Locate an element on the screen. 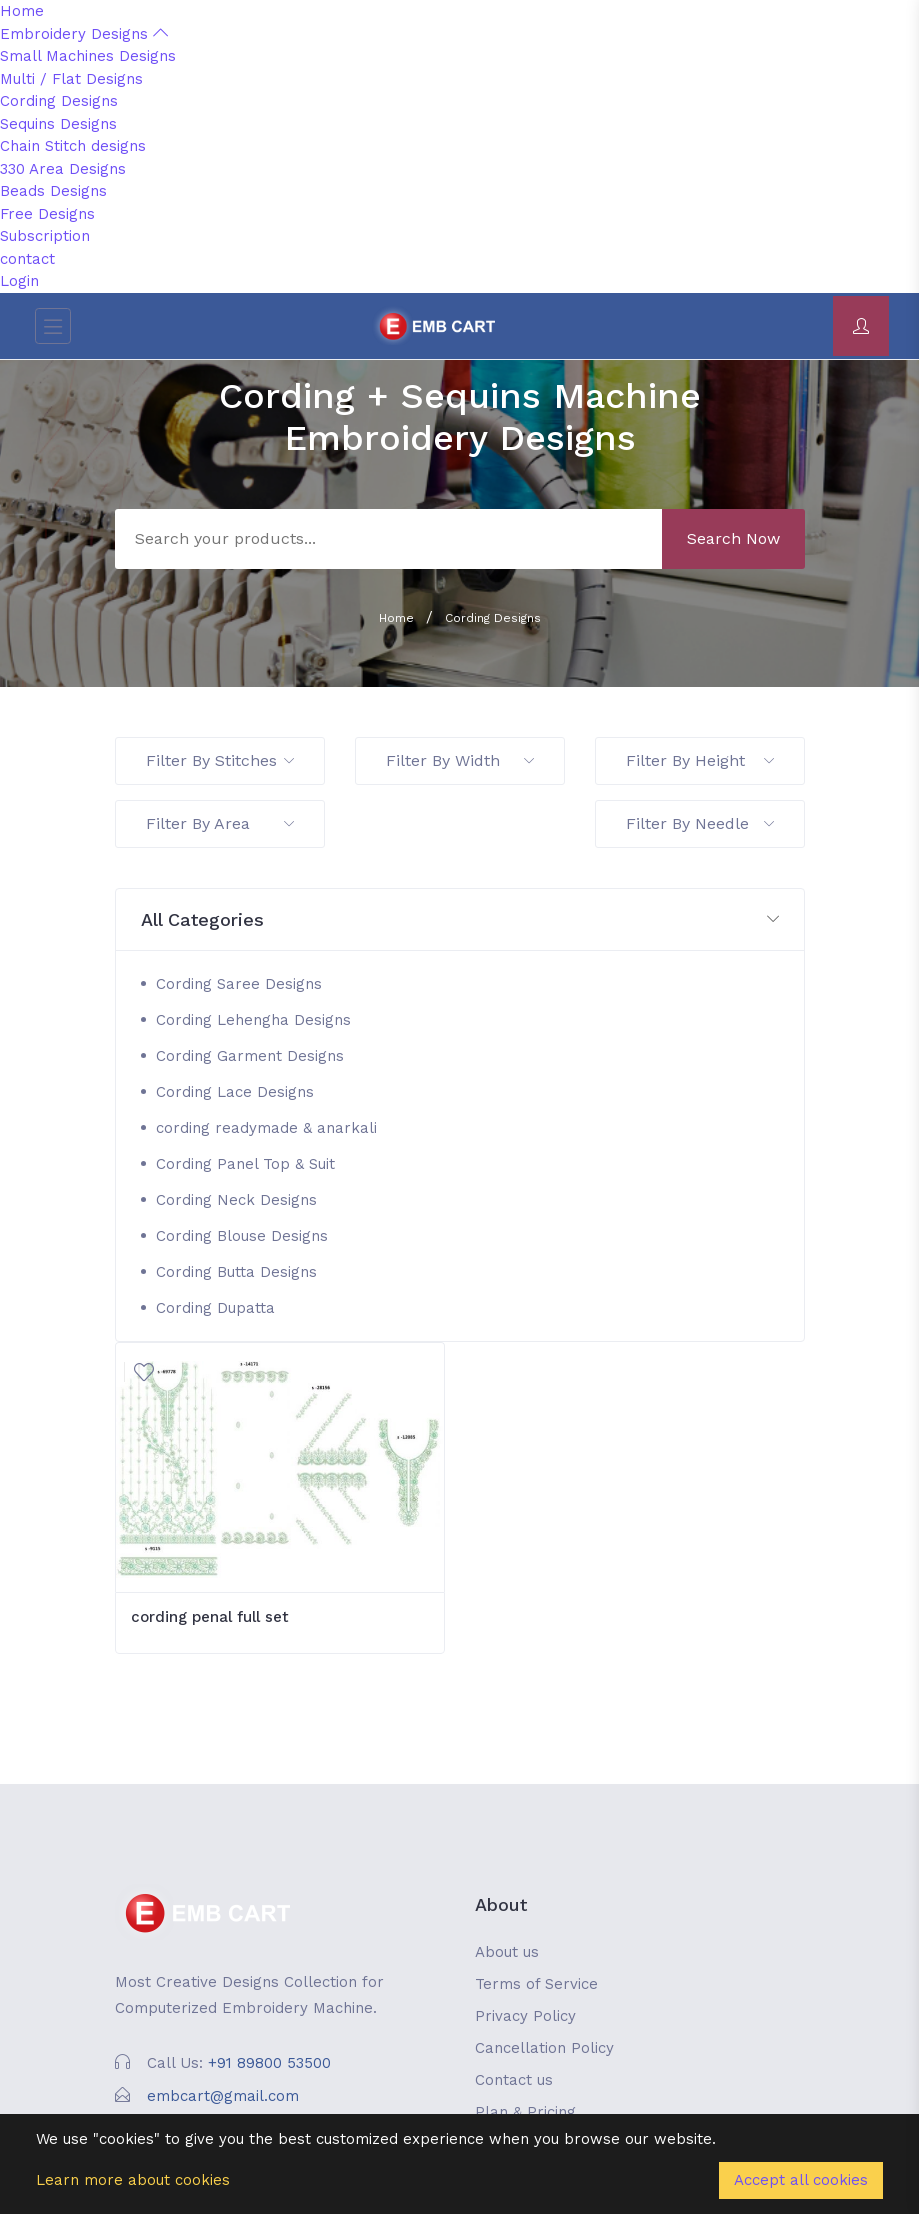  Privacy Policy is located at coordinates (525, 2016).